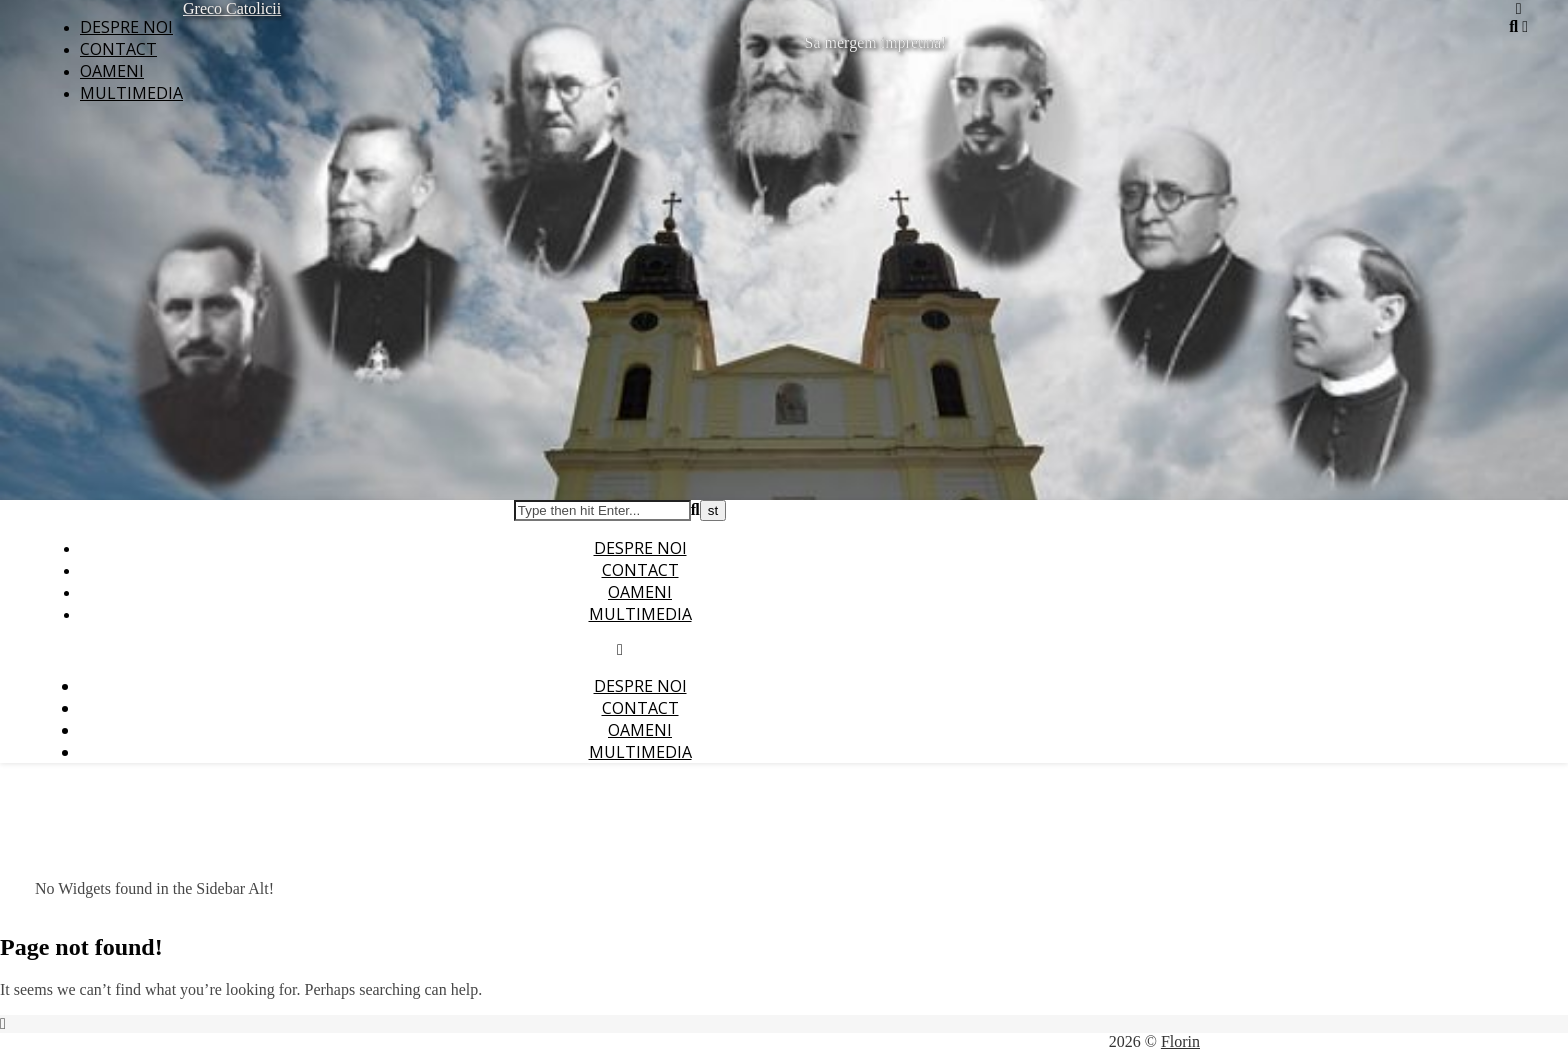 The width and height of the screenshot is (1568, 1051). What do you see at coordinates (1180, 1041) in the screenshot?
I see `Florin` at bounding box center [1180, 1041].